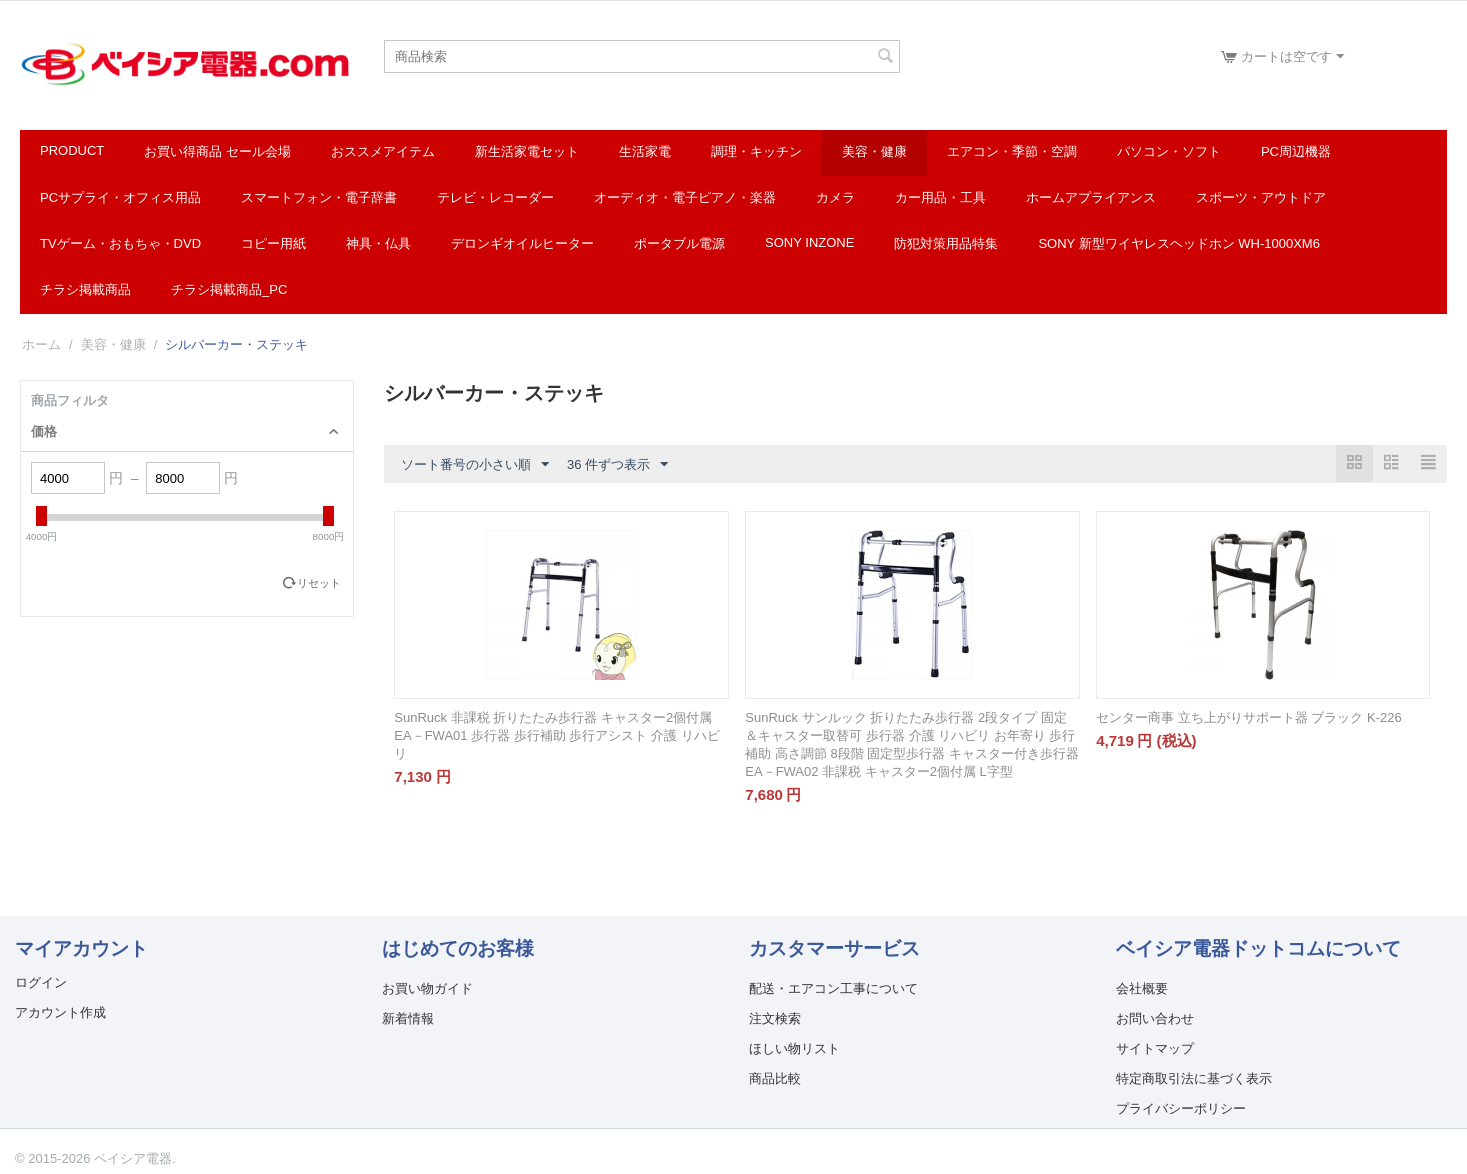  I want to click on SONY 新型ワイヤレスヘッドホン WH-1000XM6, so click(1178, 243).